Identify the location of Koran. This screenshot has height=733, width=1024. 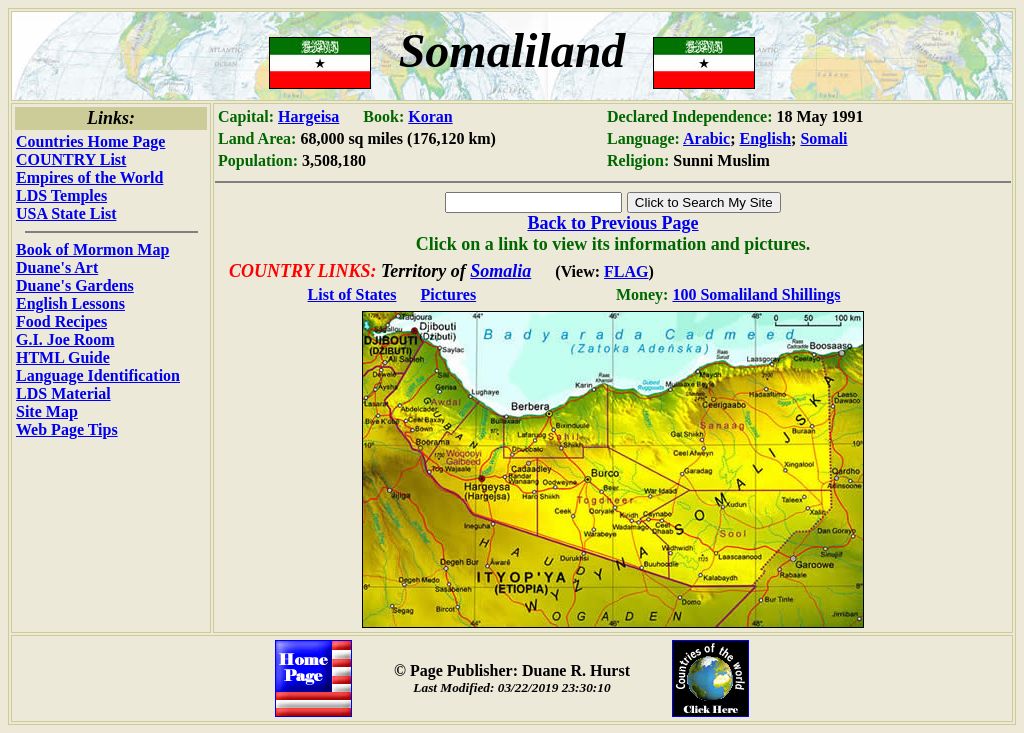
(430, 116).